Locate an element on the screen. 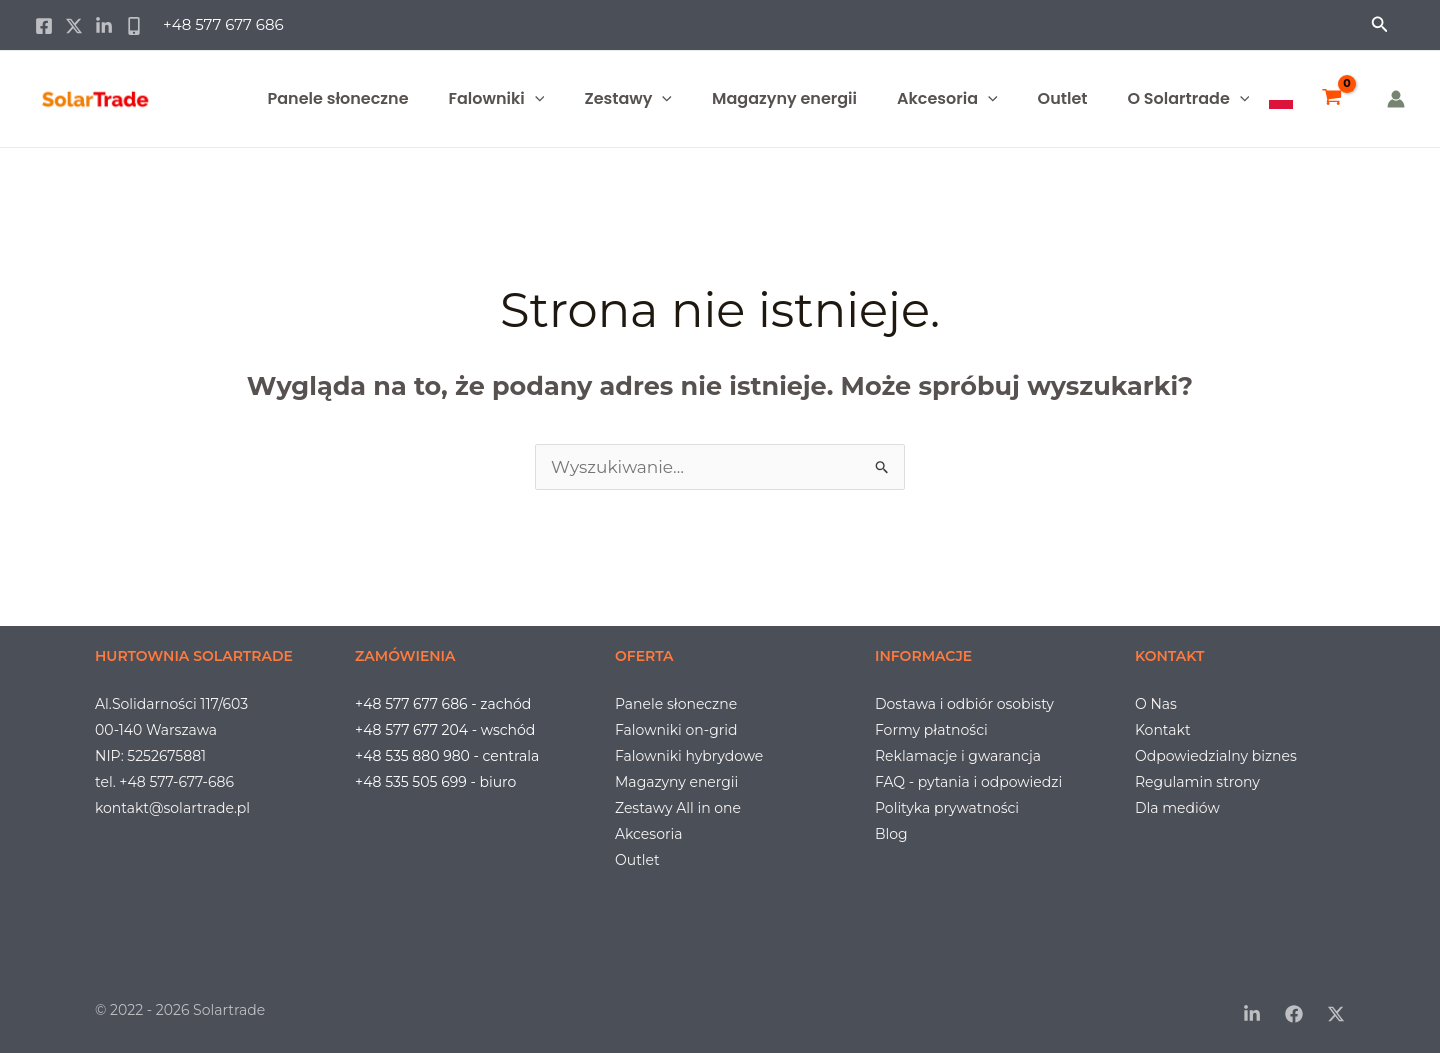  [button] is located at coordinates (1380, 25).